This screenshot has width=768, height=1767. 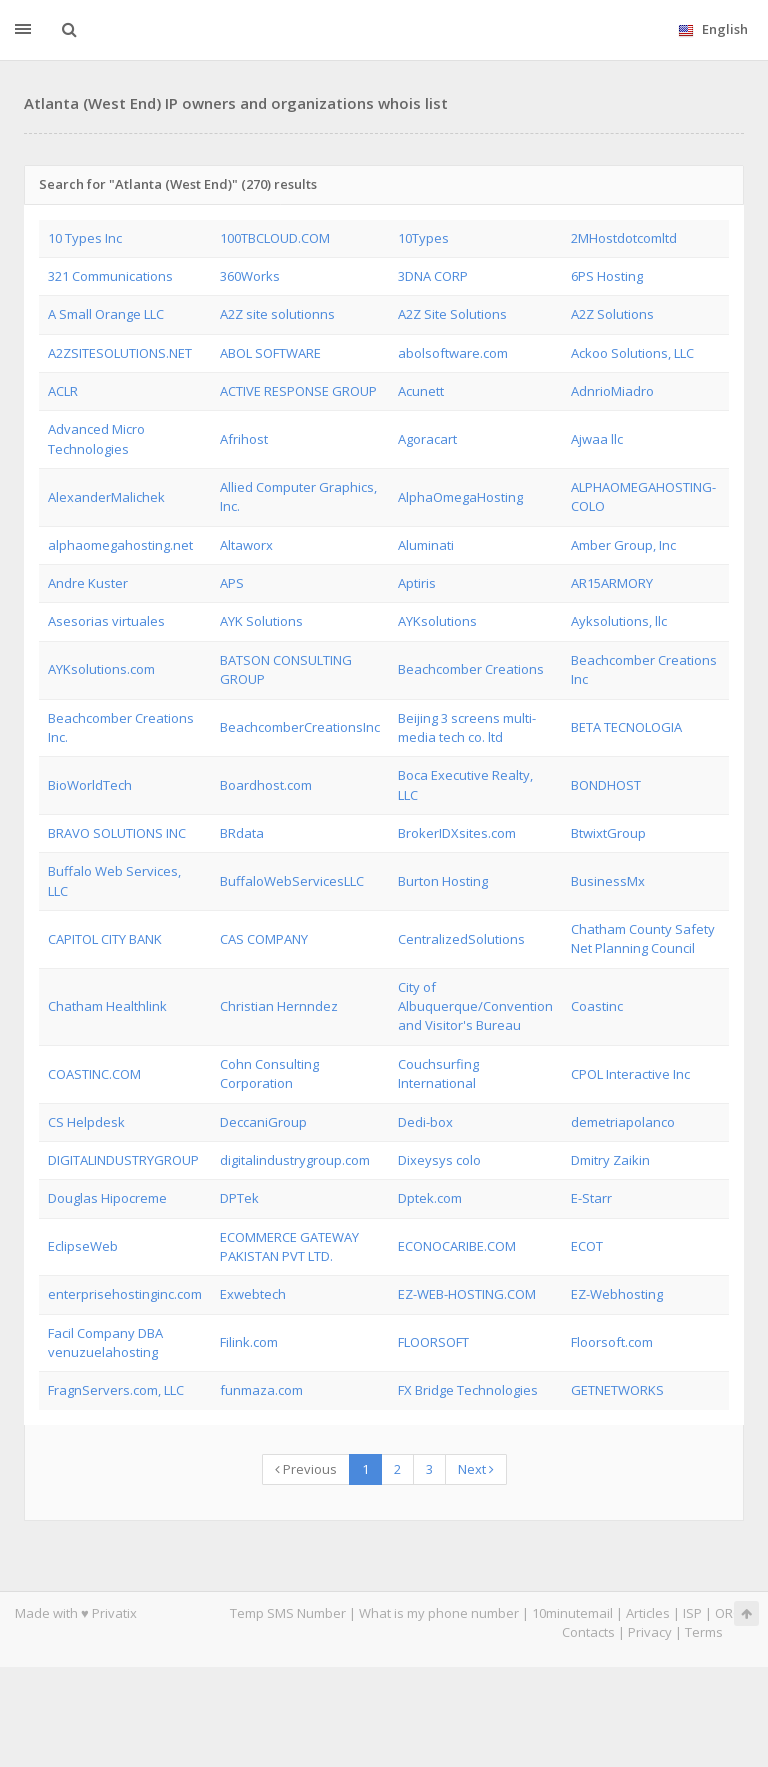 What do you see at coordinates (120, 353) in the screenshot?
I see `A2ZSITESOLUTIONS.NET` at bounding box center [120, 353].